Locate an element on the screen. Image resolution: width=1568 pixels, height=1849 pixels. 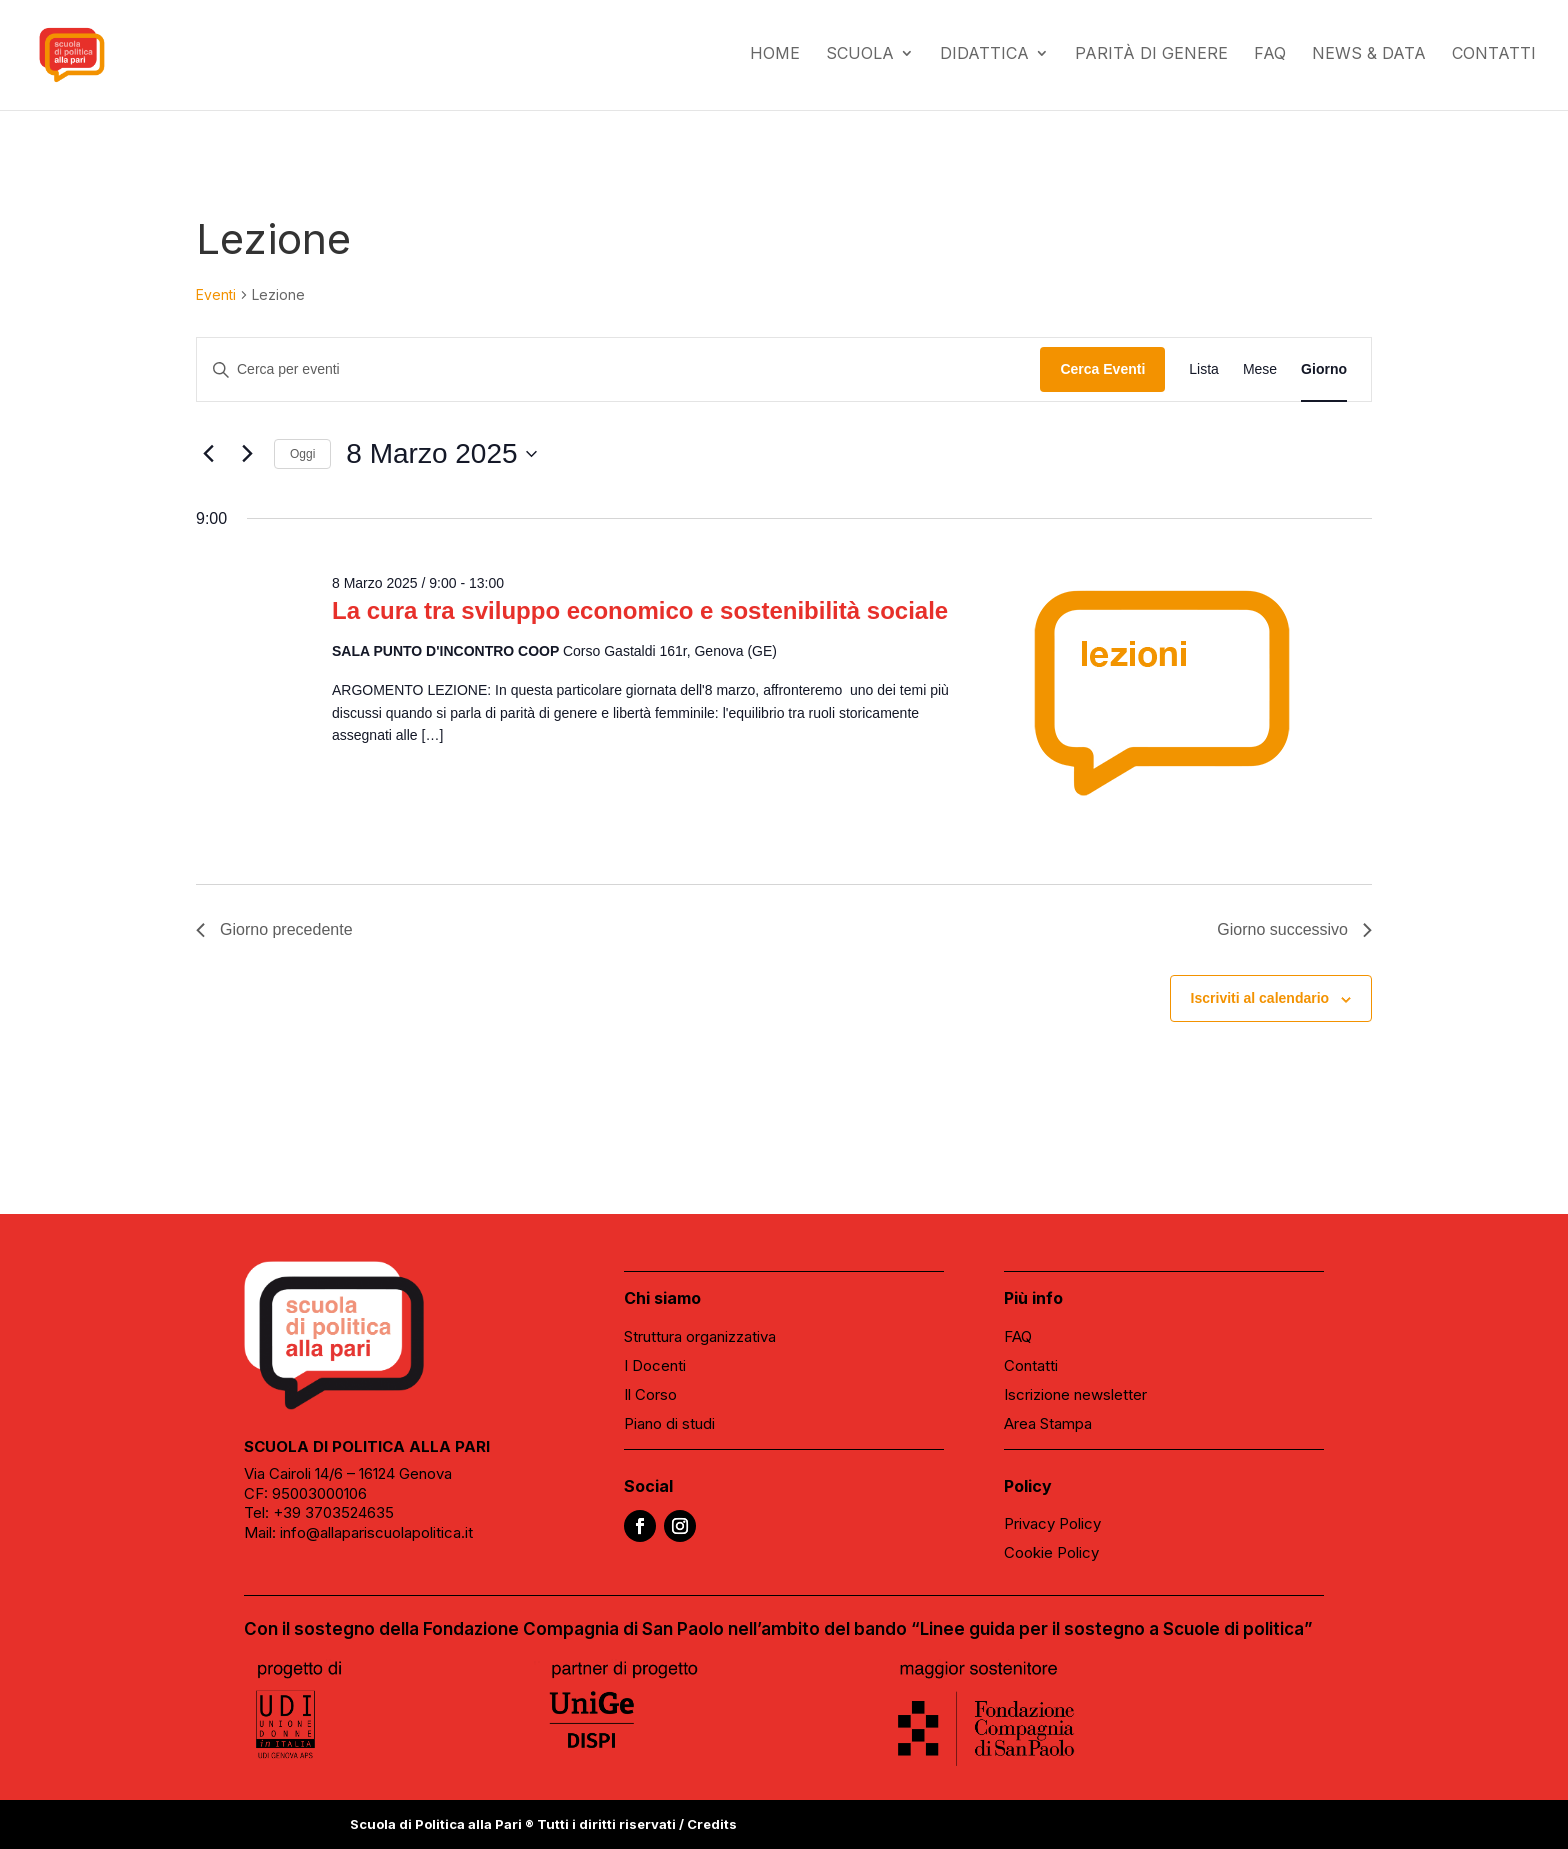
Tel: +39 3703524635 is located at coordinates (319, 1512).